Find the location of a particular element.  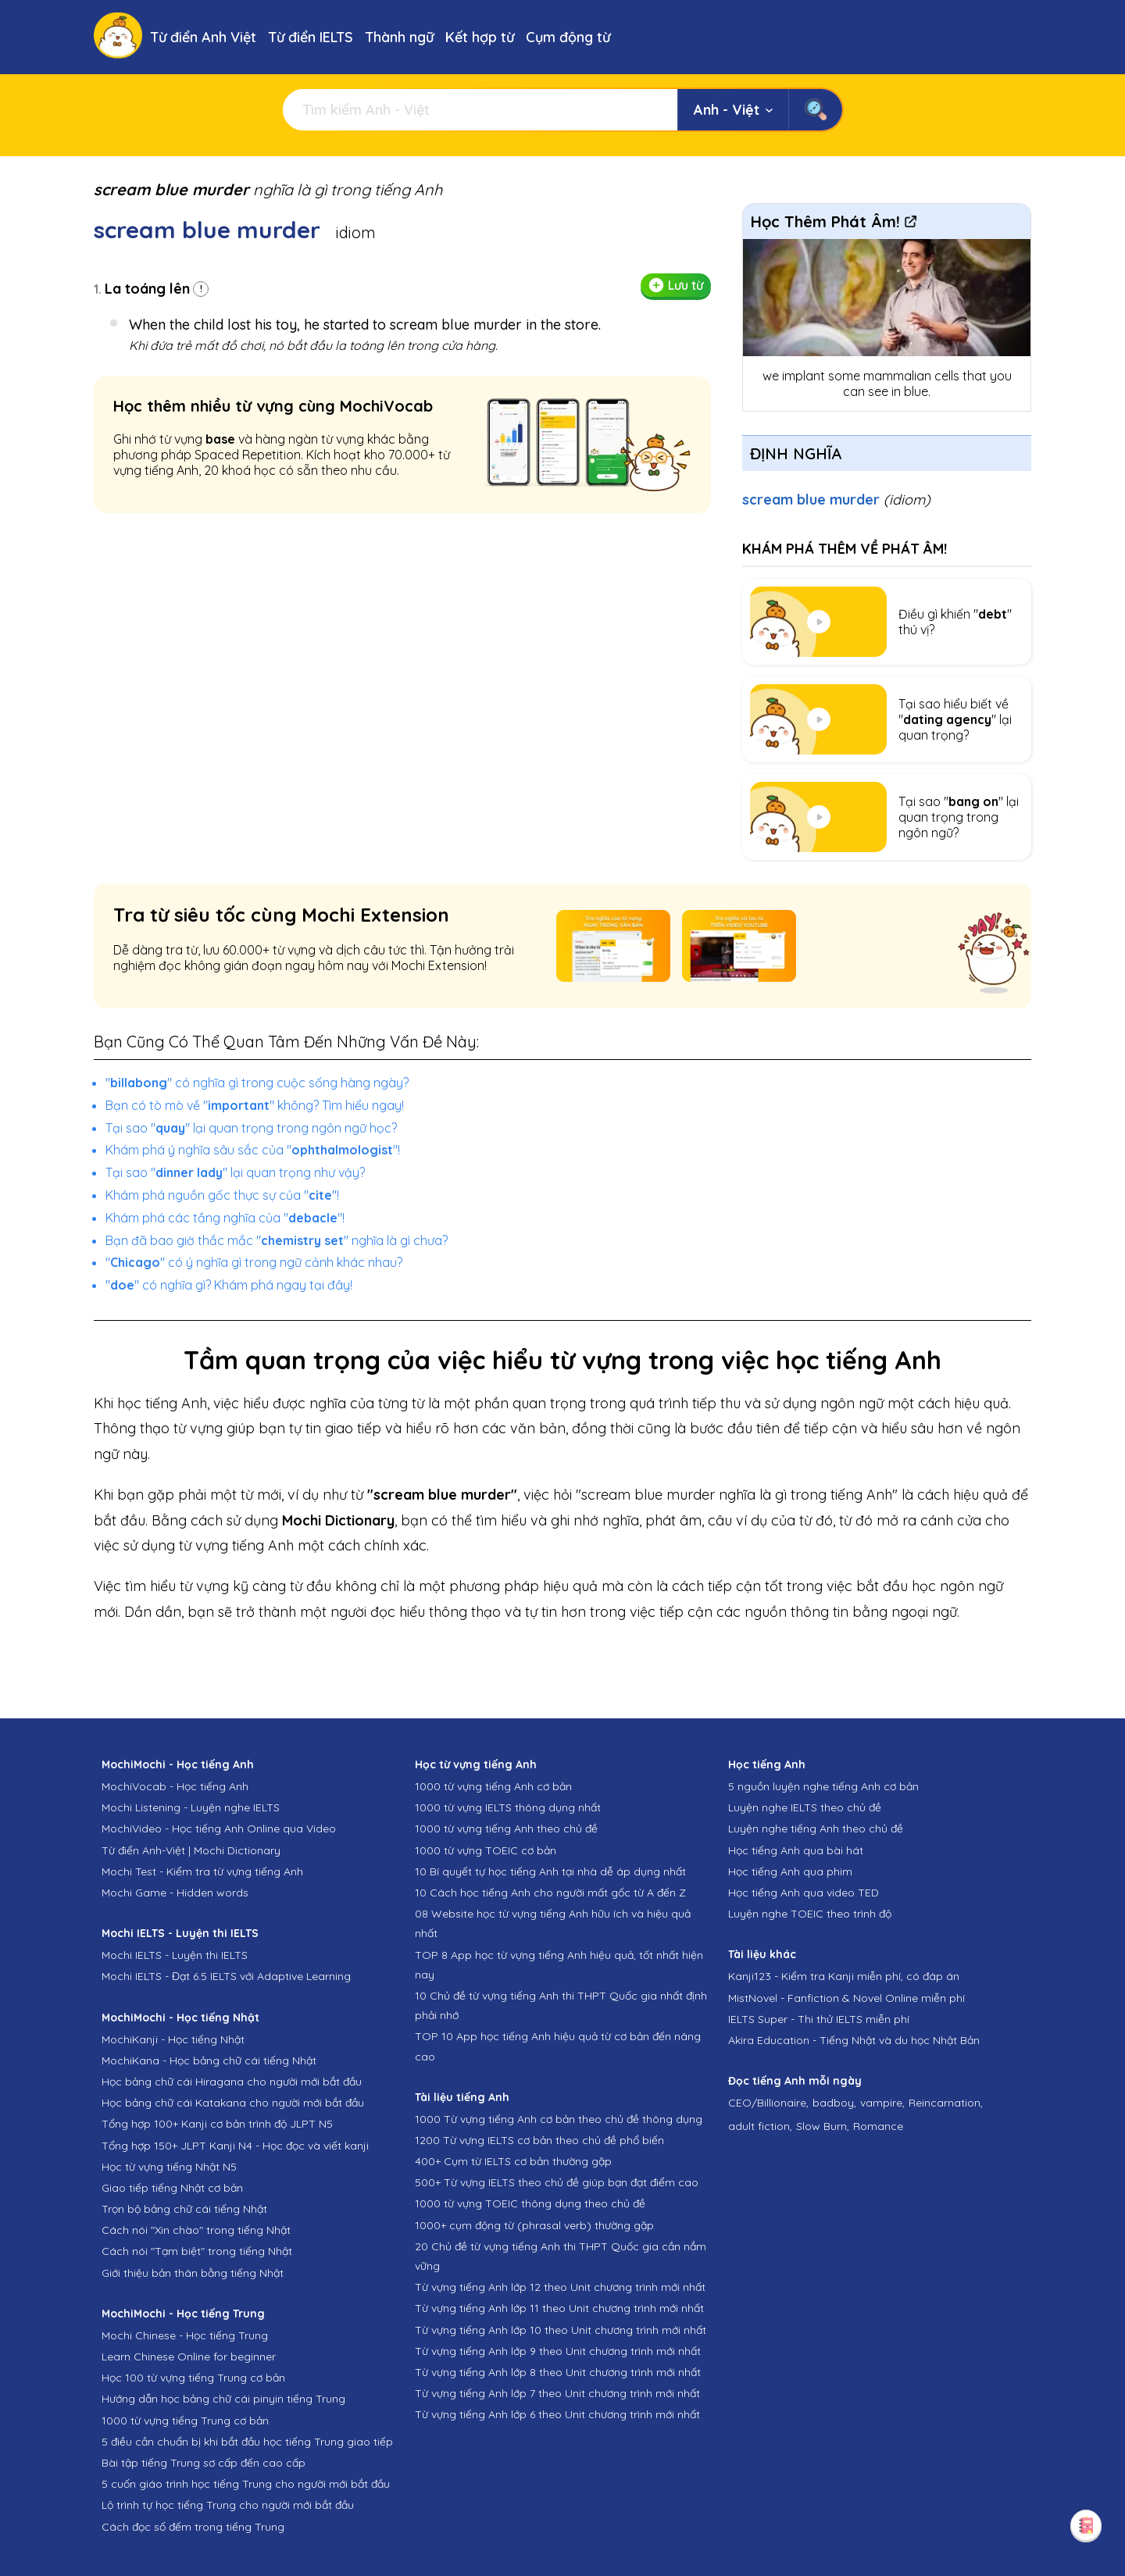

MochiKanji - Học tiếng Nhật is located at coordinates (173, 2039).